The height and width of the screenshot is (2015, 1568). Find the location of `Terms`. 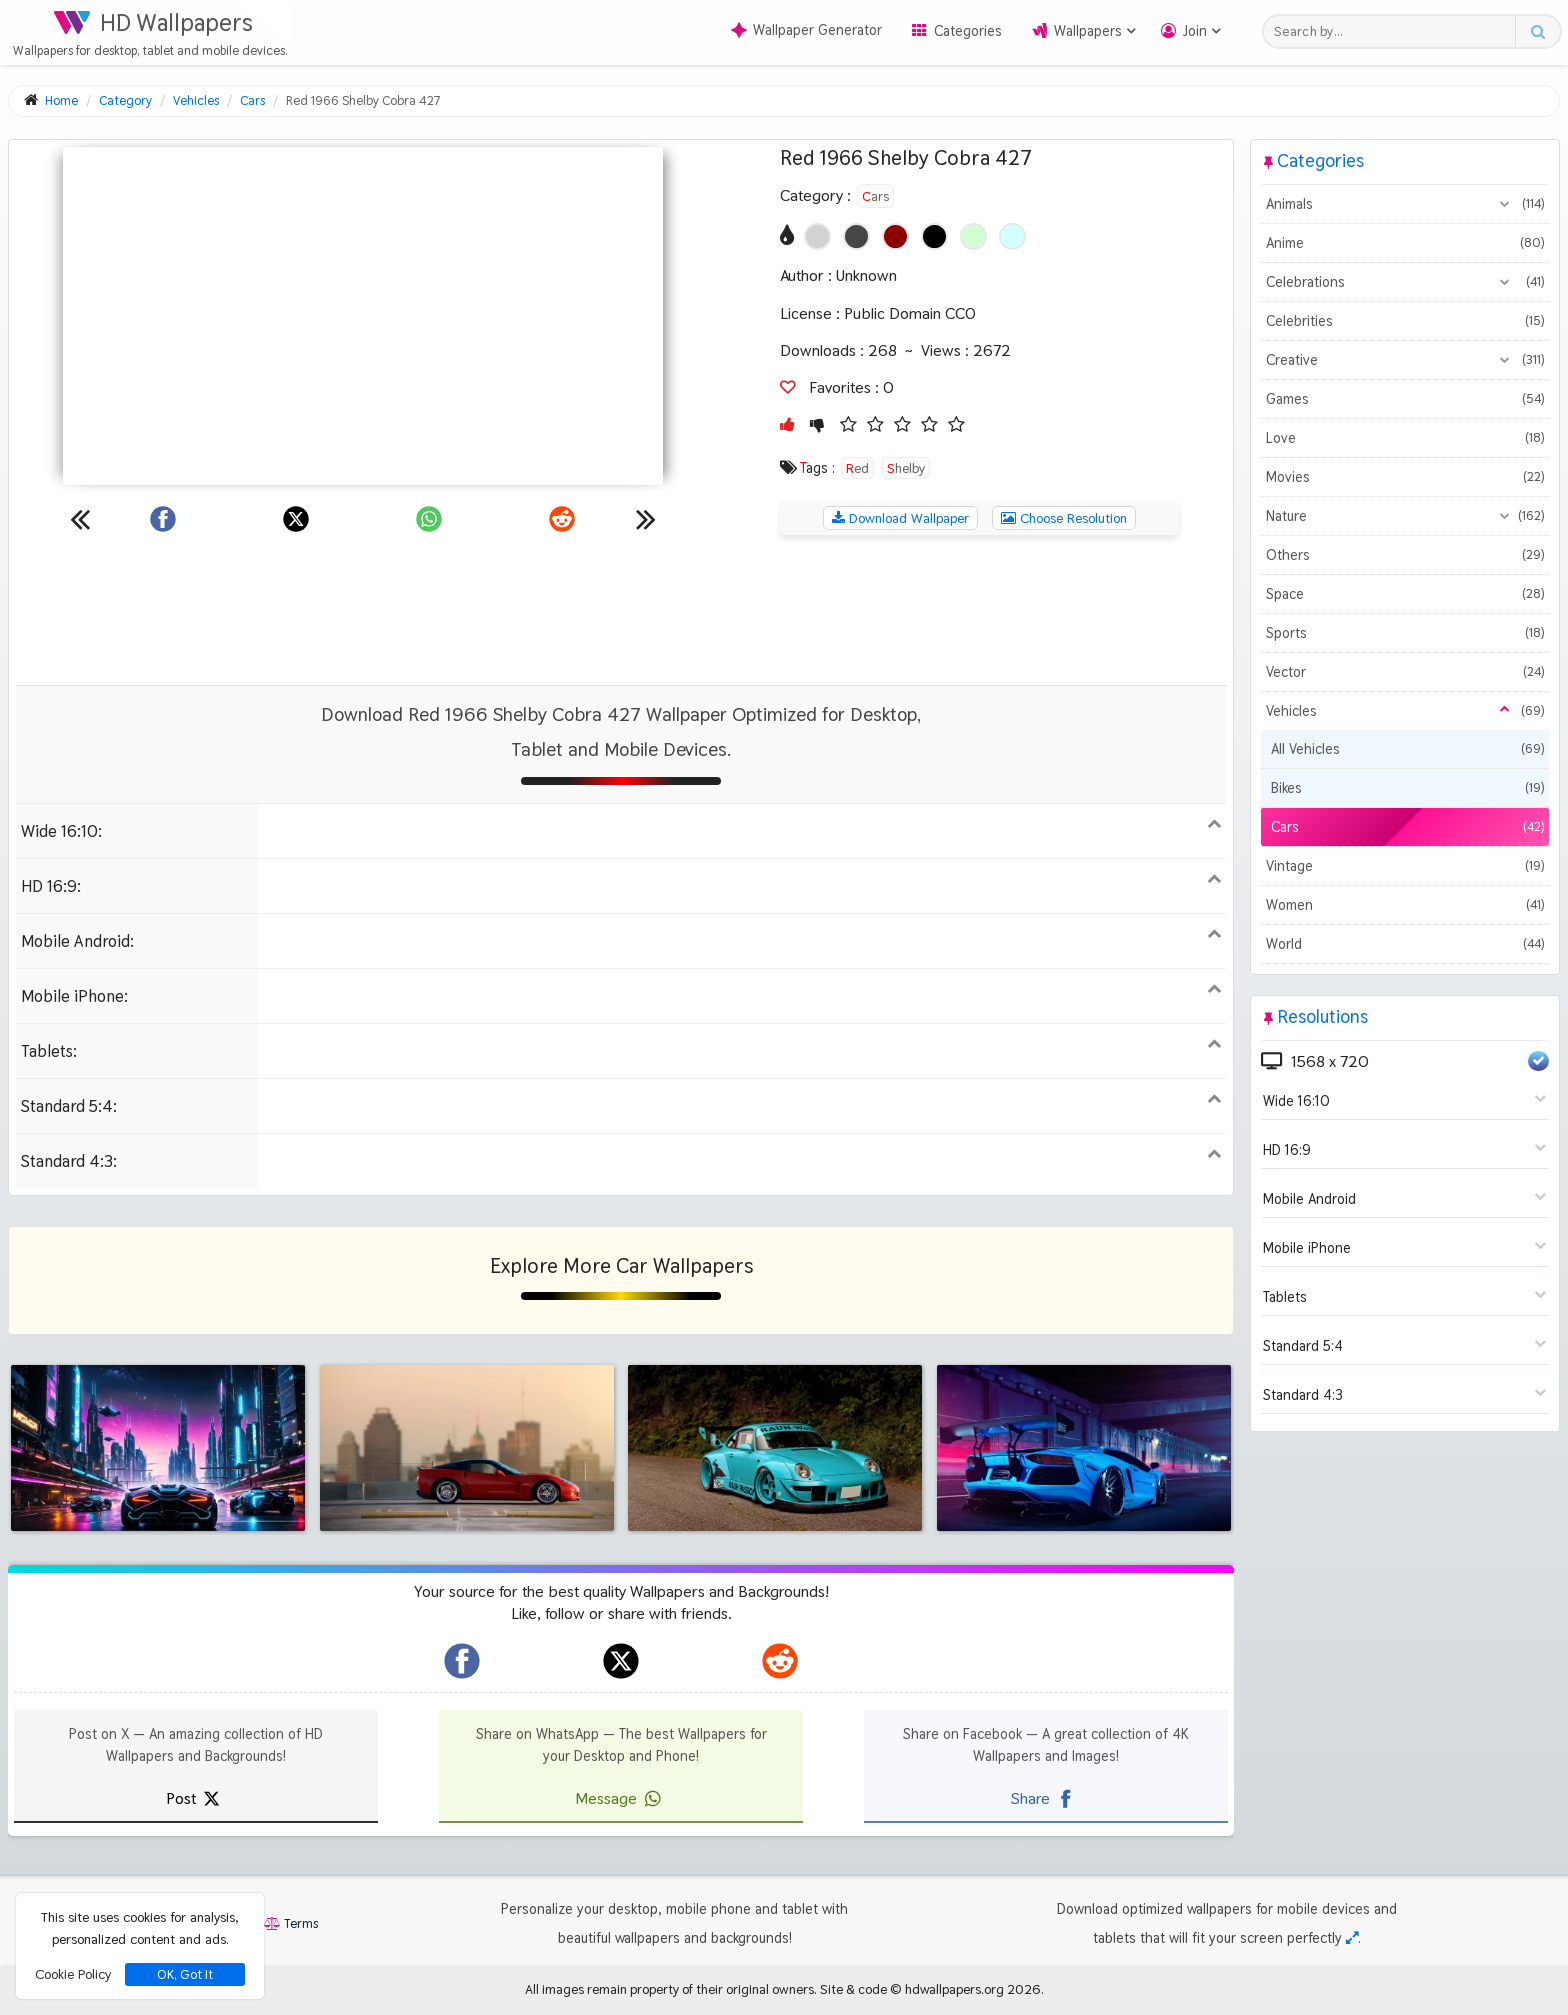

Terms is located at coordinates (291, 1923).